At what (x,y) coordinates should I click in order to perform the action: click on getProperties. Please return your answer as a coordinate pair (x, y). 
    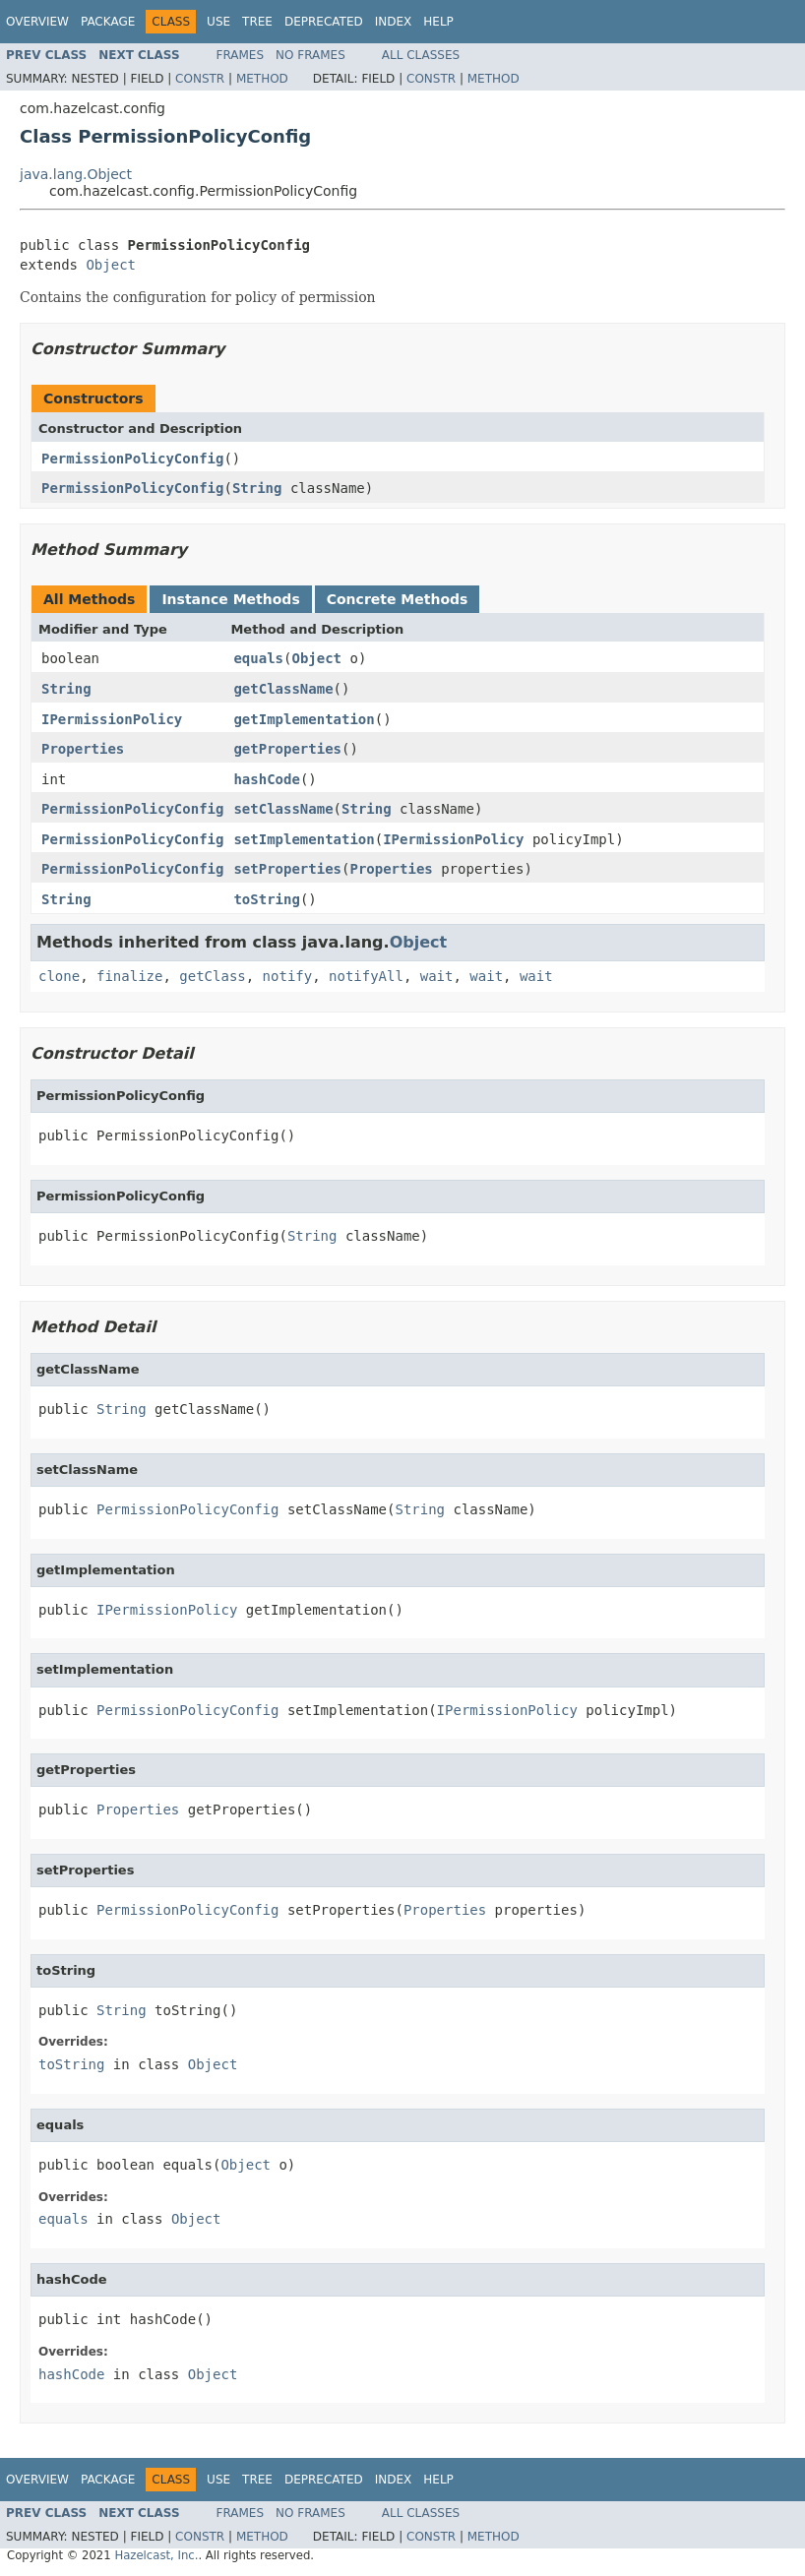
    Looking at the image, I should click on (287, 749).